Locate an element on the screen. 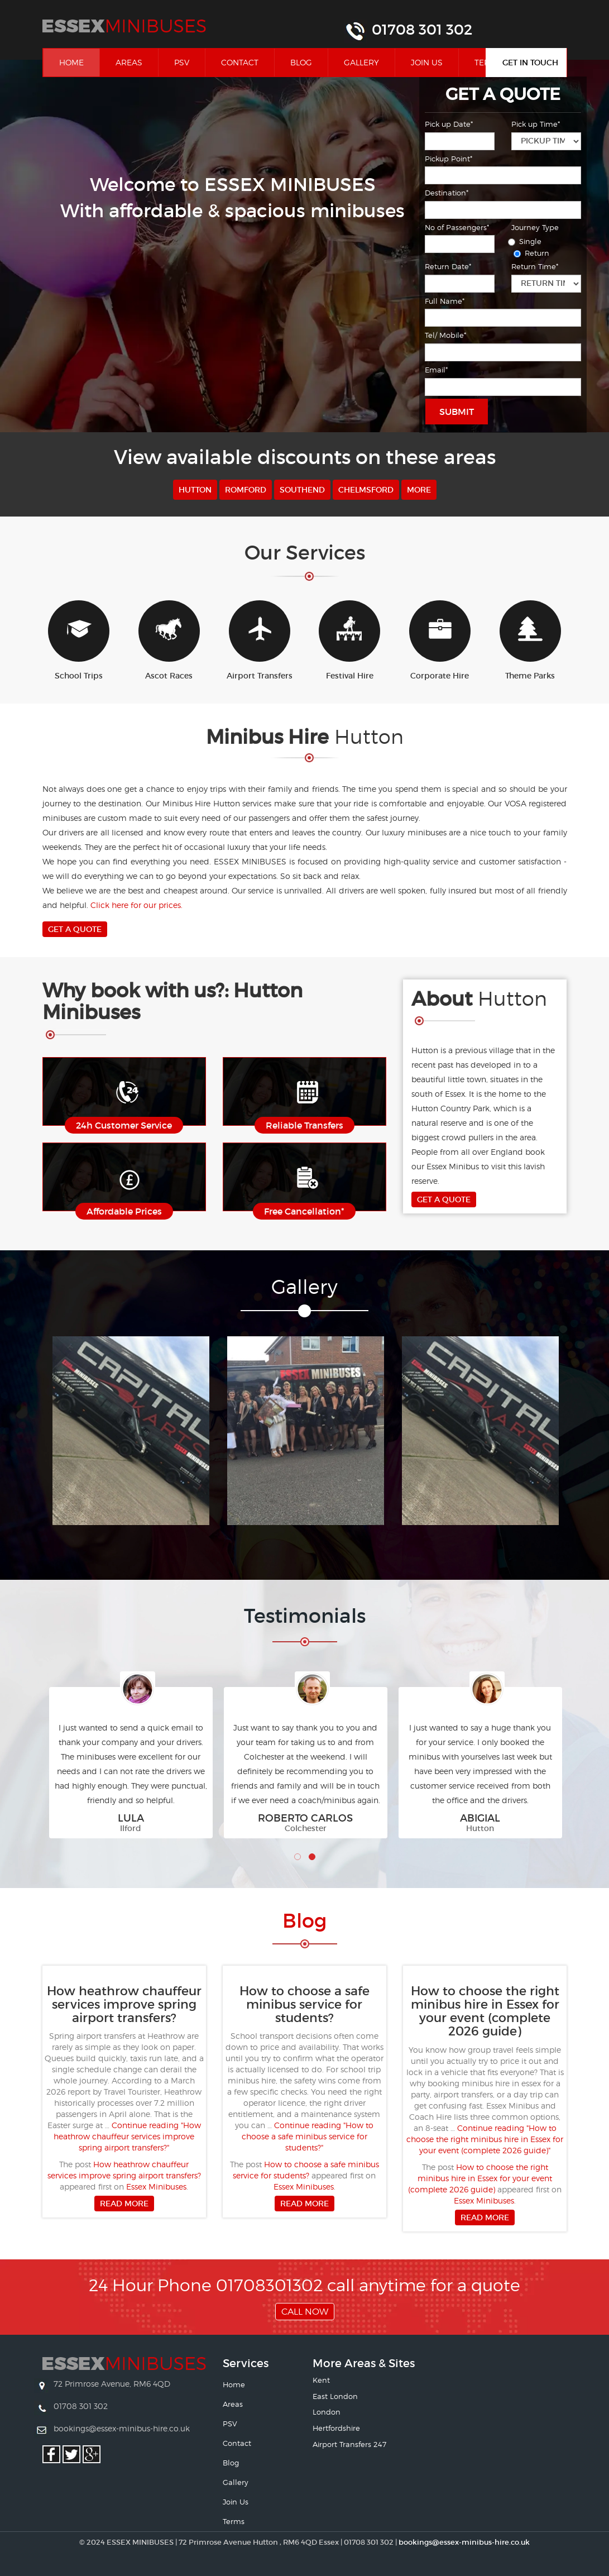 The height and width of the screenshot is (2576, 609). East London is located at coordinates (335, 2396).